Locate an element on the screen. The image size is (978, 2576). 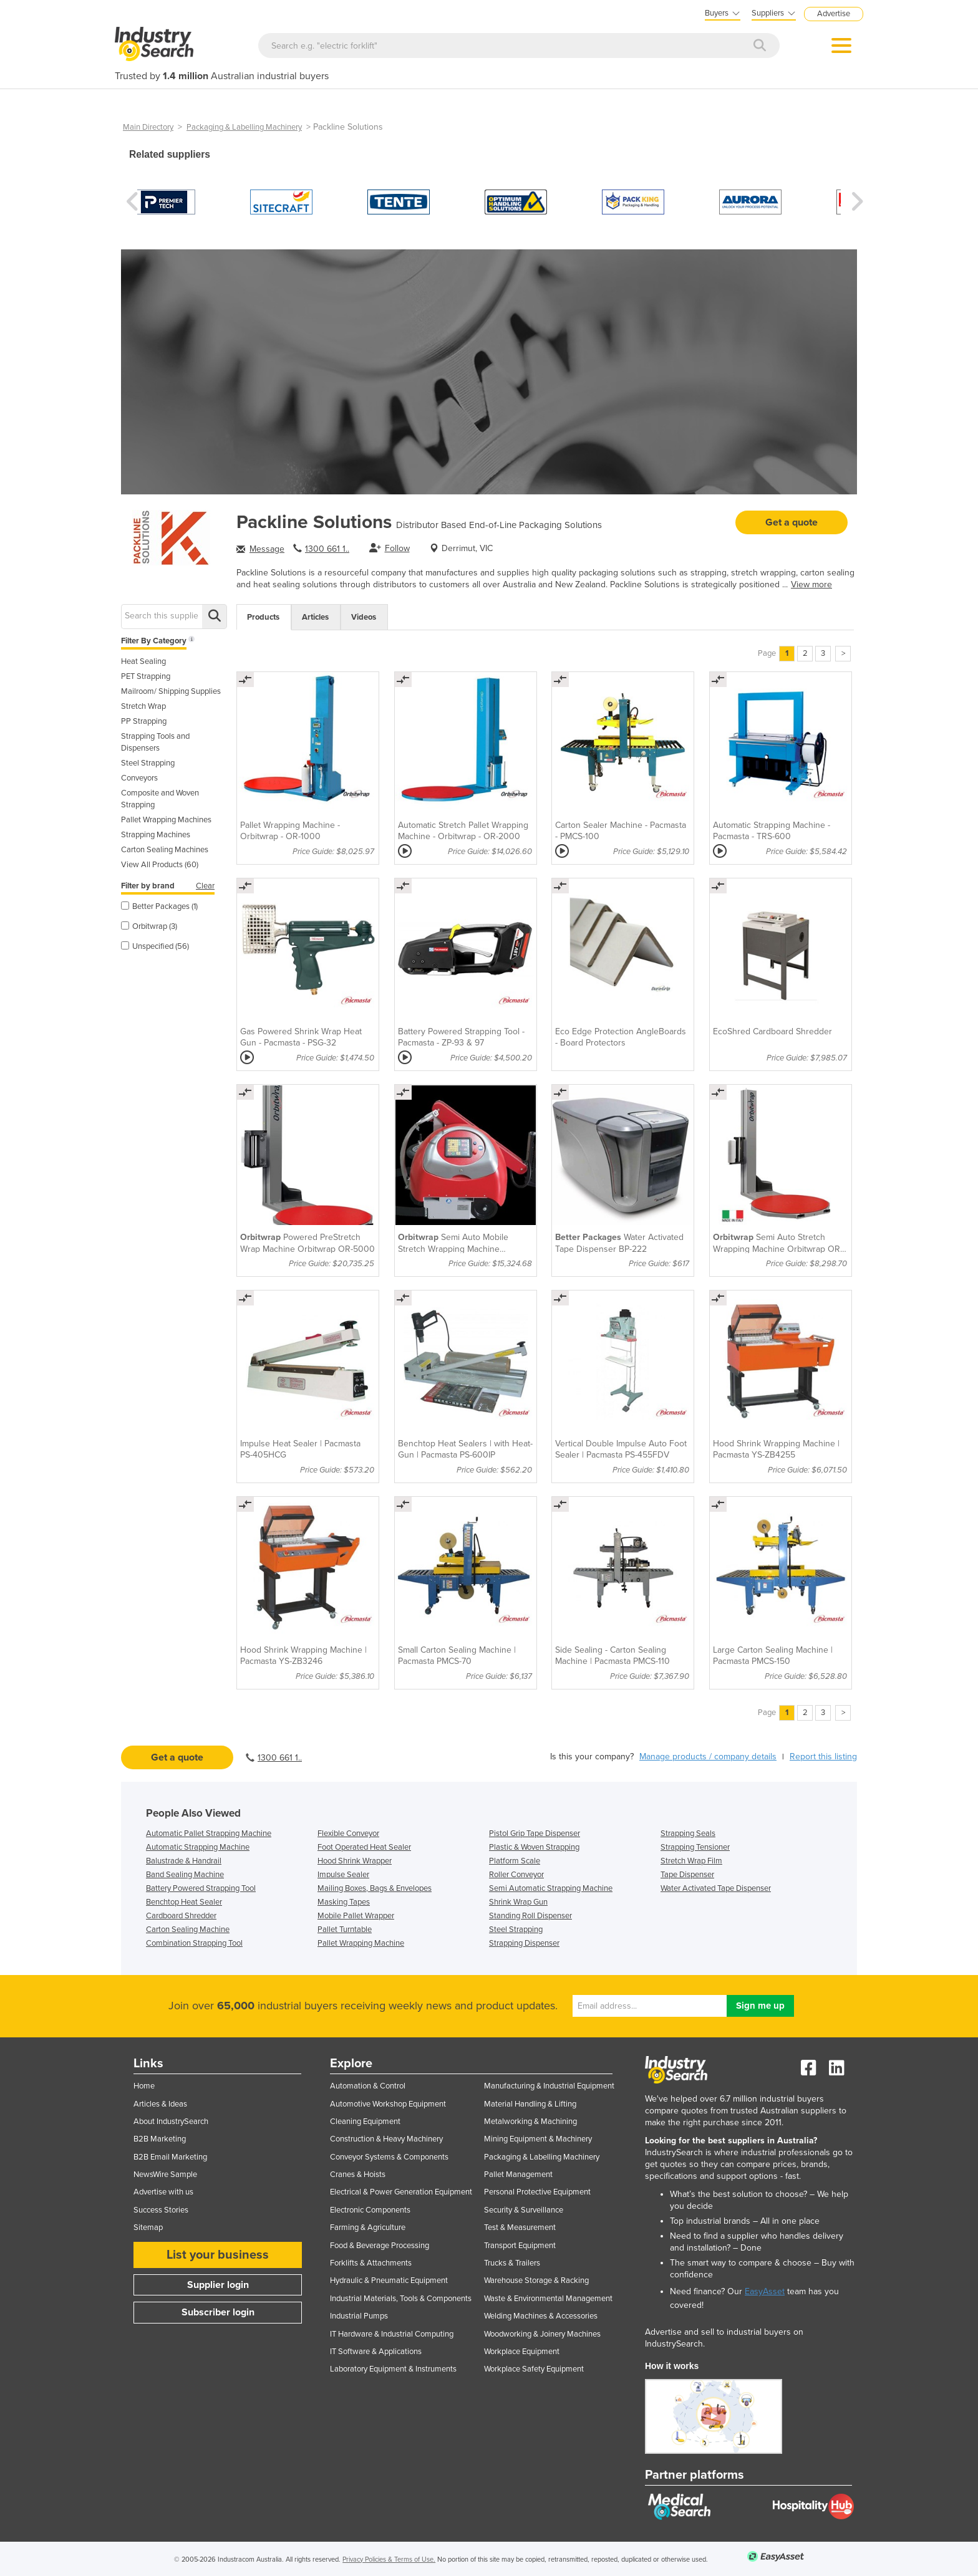
Subscriber login is located at coordinates (218, 2312).